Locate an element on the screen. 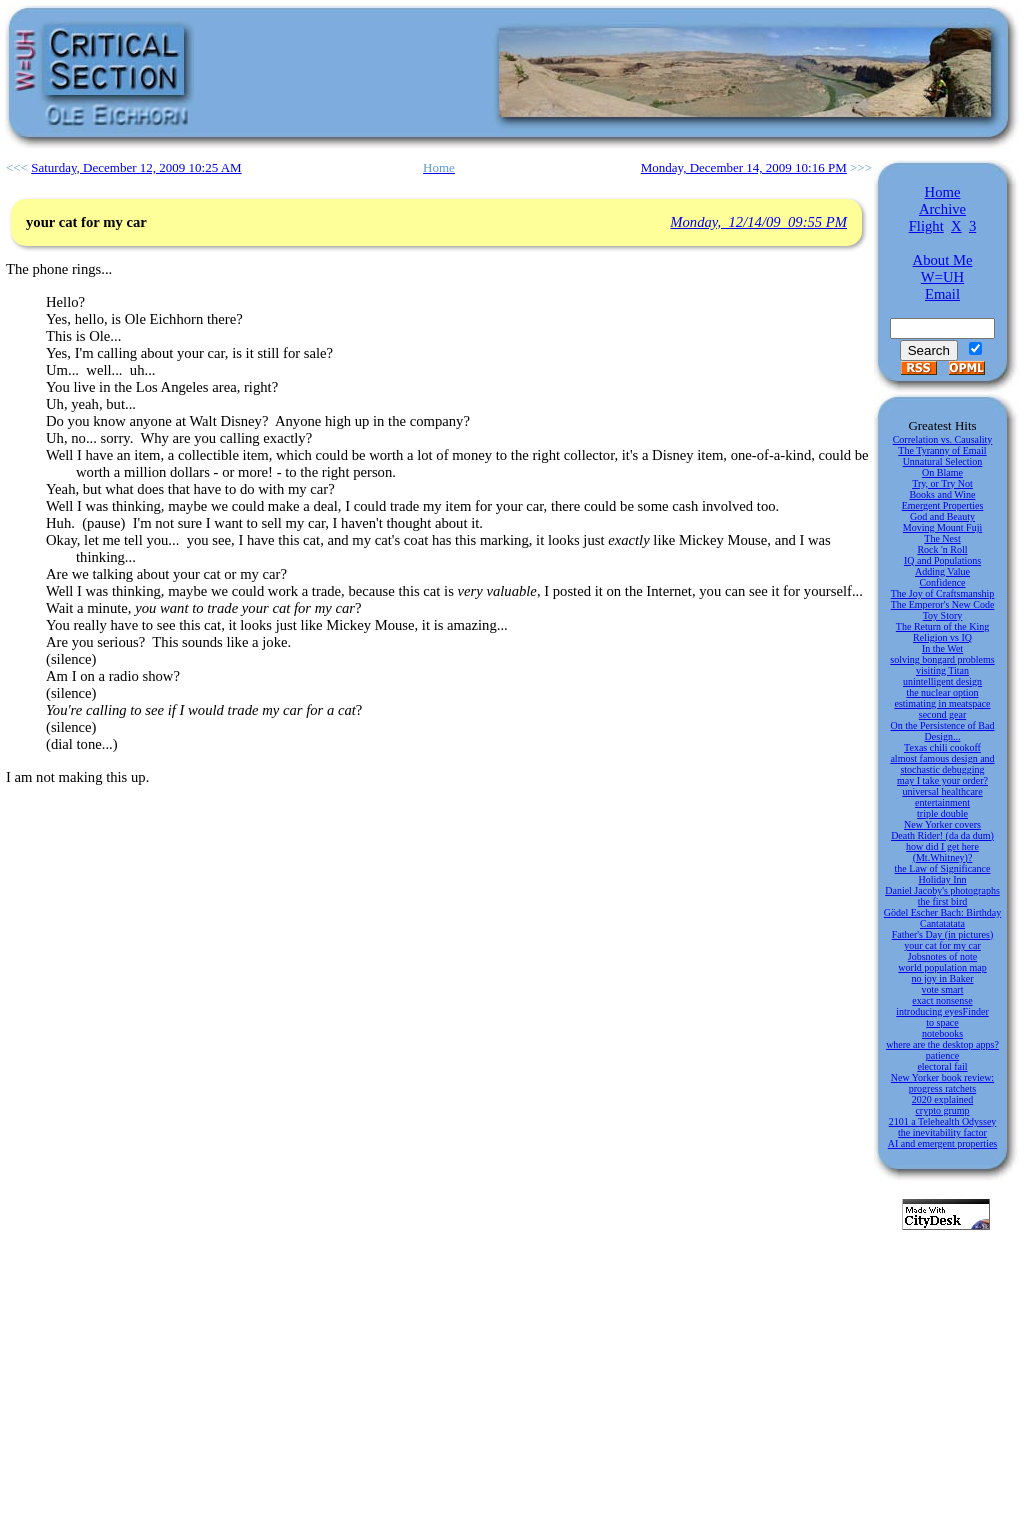  vote smart is located at coordinates (943, 989).